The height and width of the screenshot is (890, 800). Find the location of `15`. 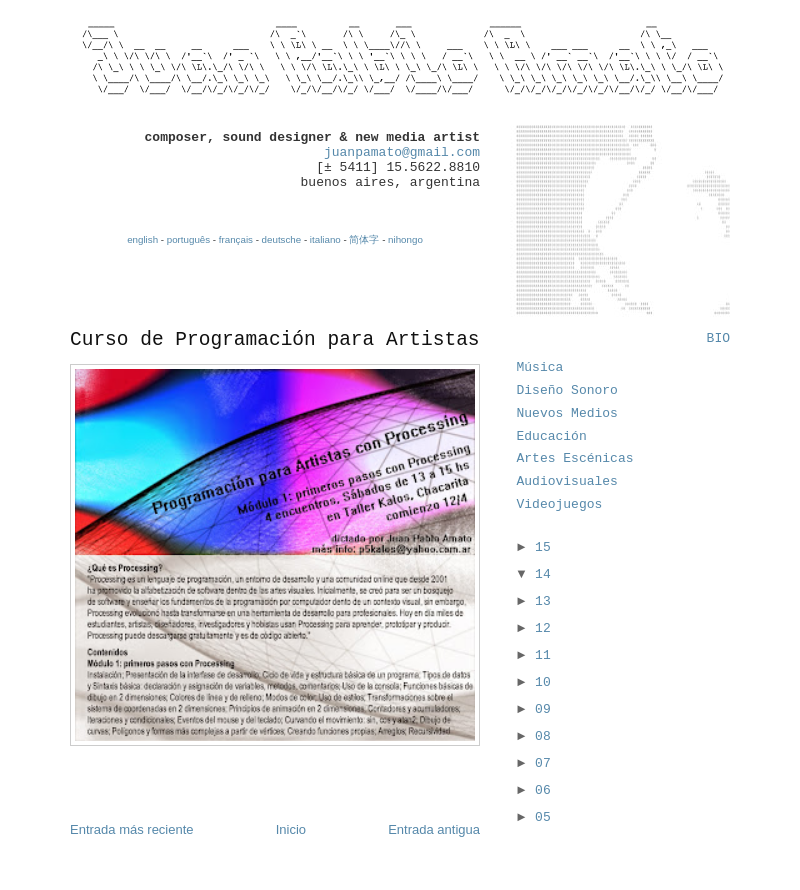

15 is located at coordinates (543, 547).